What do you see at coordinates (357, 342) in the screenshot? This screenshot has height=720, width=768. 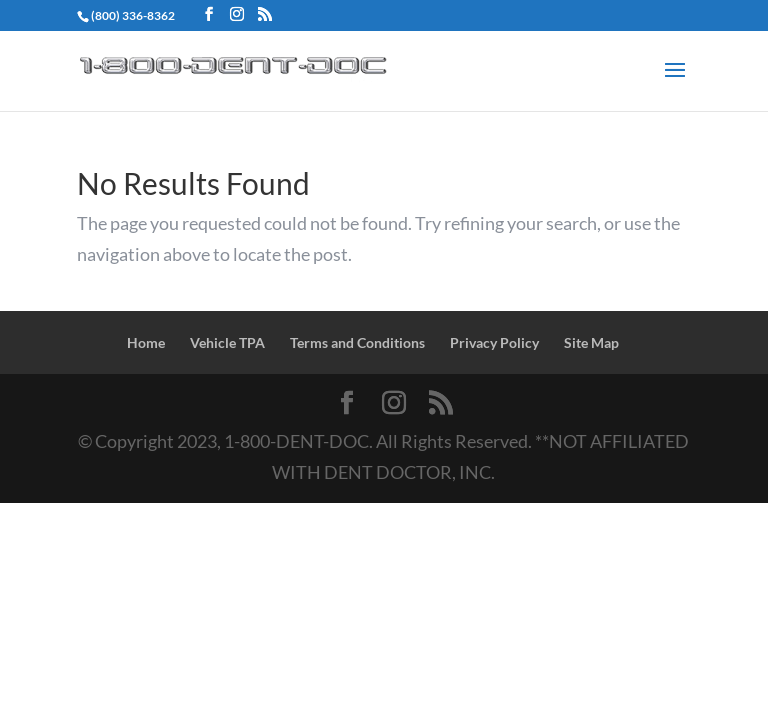 I see `Terms and Conditions` at bounding box center [357, 342].